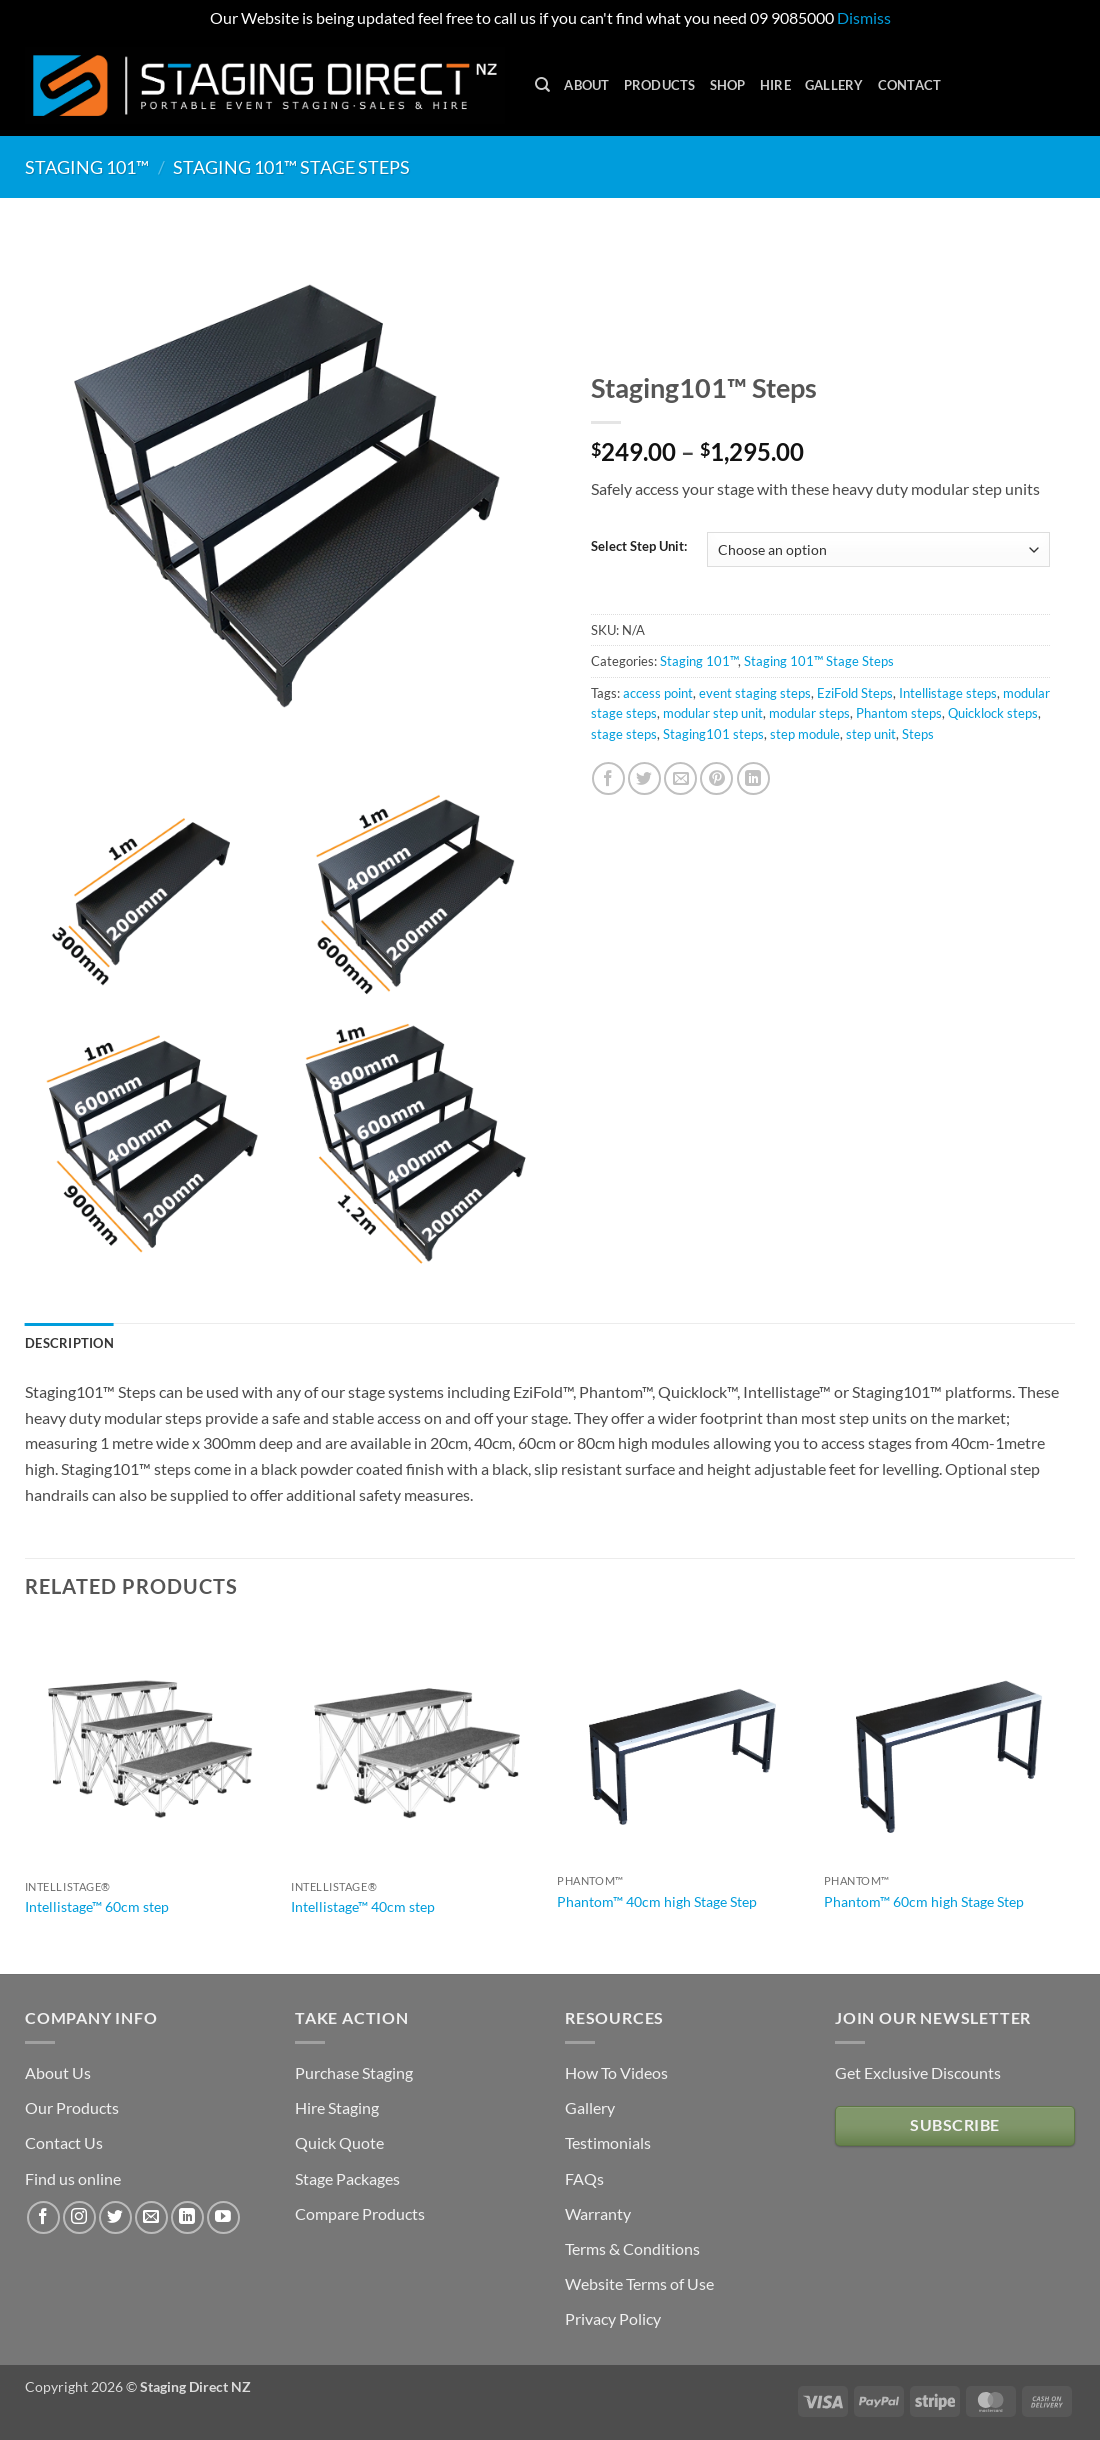  What do you see at coordinates (753, 778) in the screenshot?
I see `[Share on LinkedIn]` at bounding box center [753, 778].